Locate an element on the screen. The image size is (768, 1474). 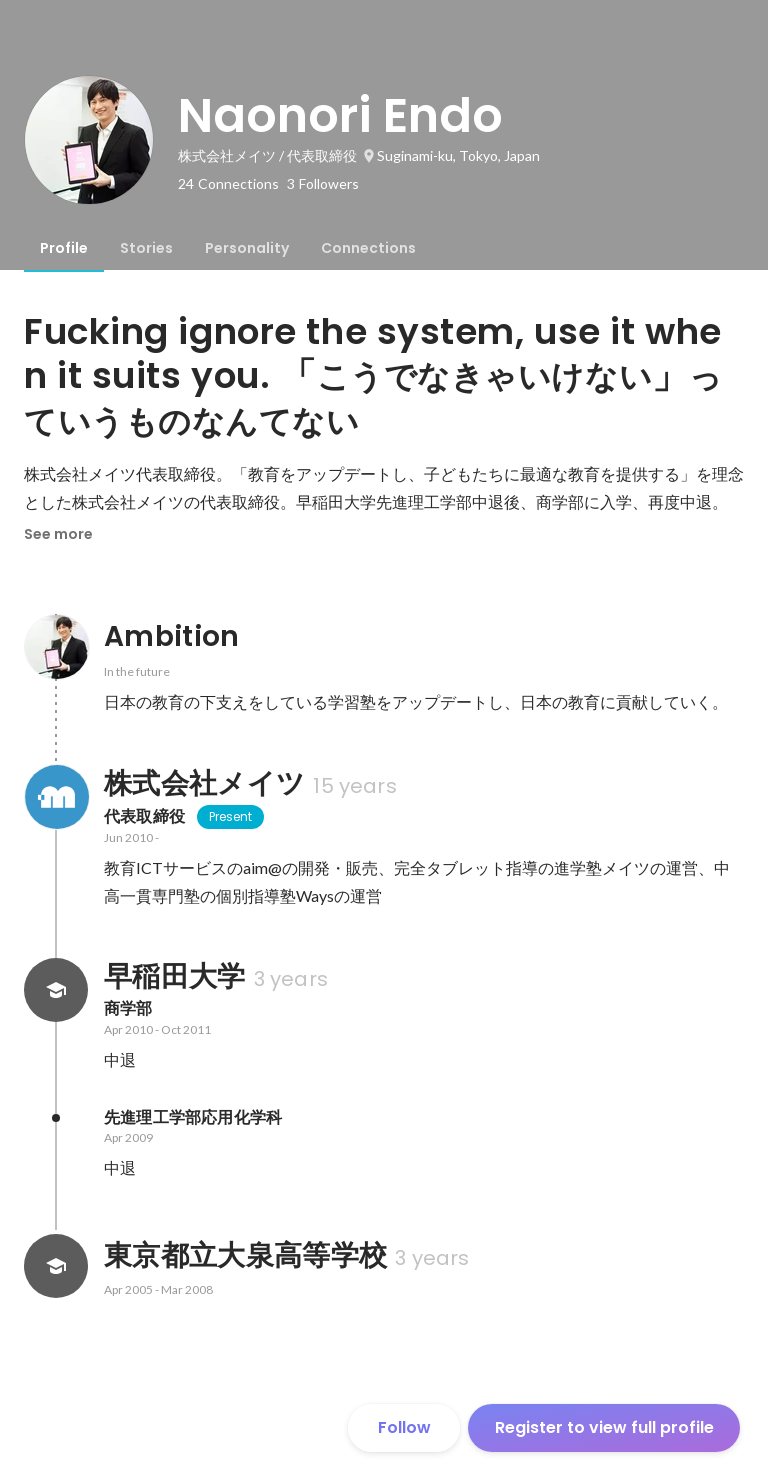
[tab] is located at coordinates (64, 248).